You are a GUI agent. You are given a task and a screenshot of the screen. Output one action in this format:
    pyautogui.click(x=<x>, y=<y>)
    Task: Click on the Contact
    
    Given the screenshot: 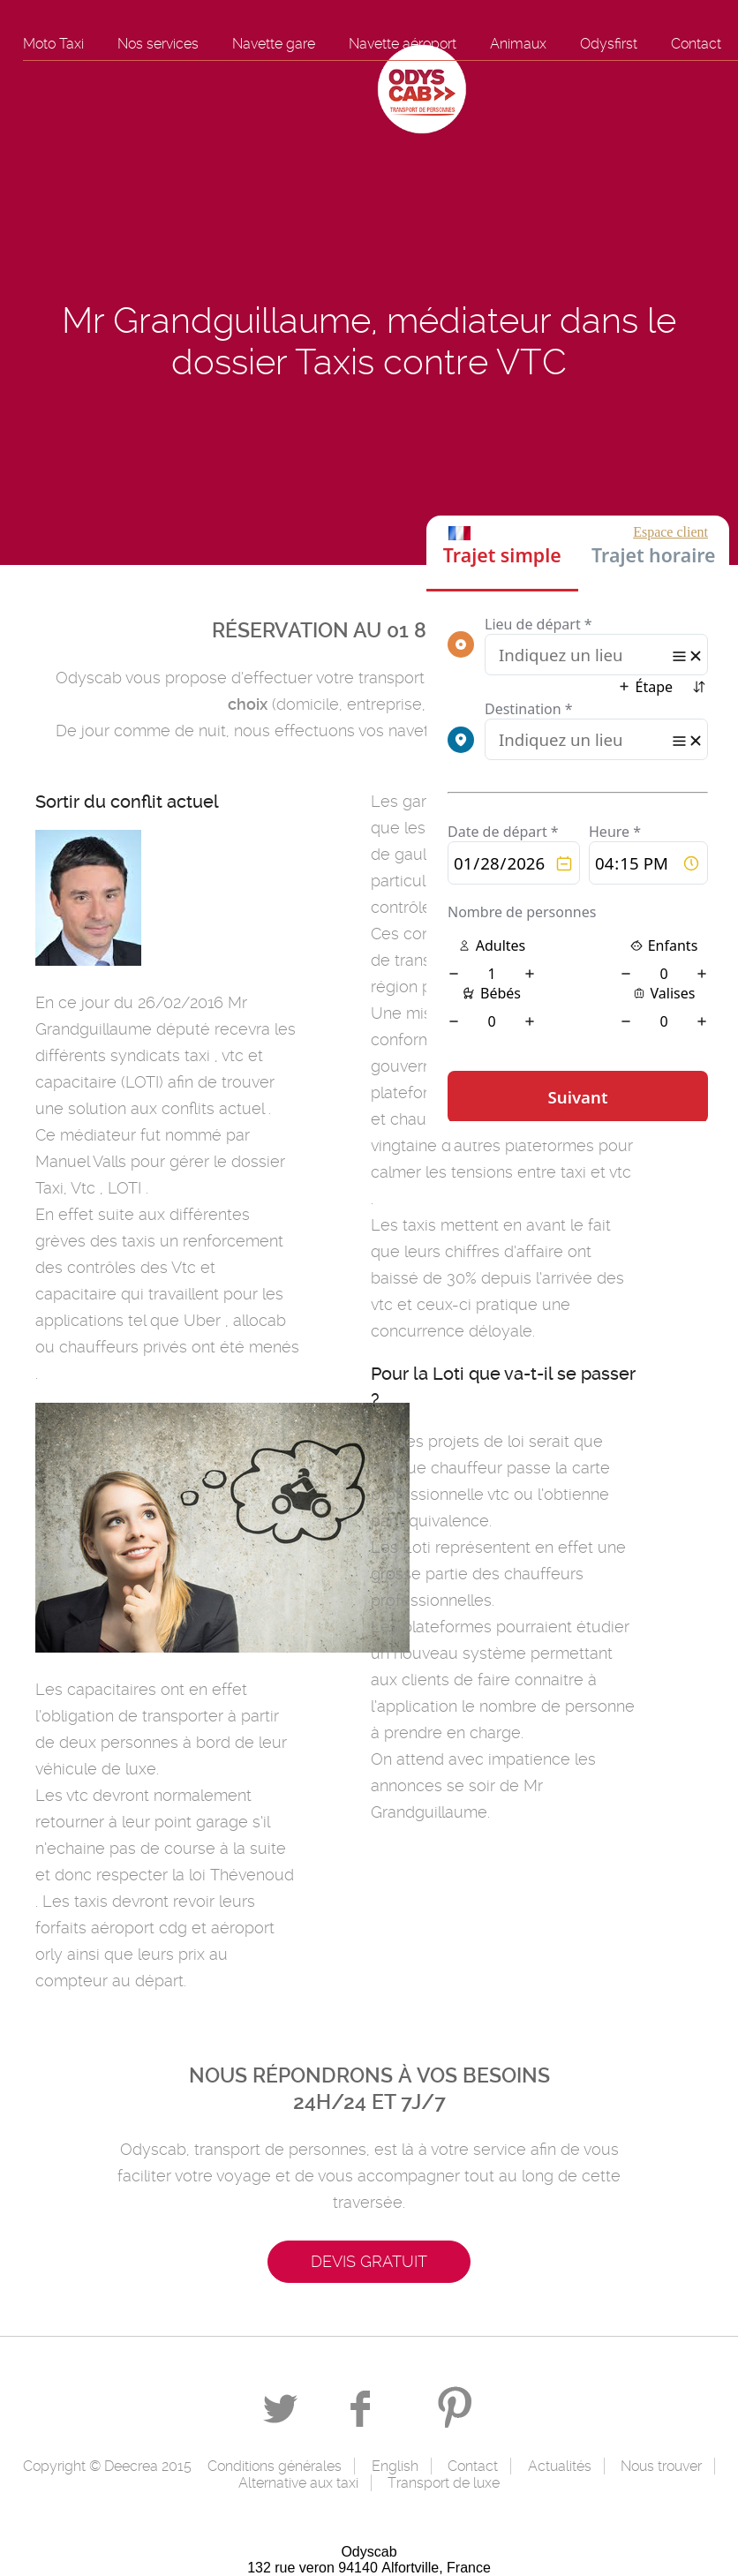 What is the action you would take?
    pyautogui.click(x=696, y=43)
    